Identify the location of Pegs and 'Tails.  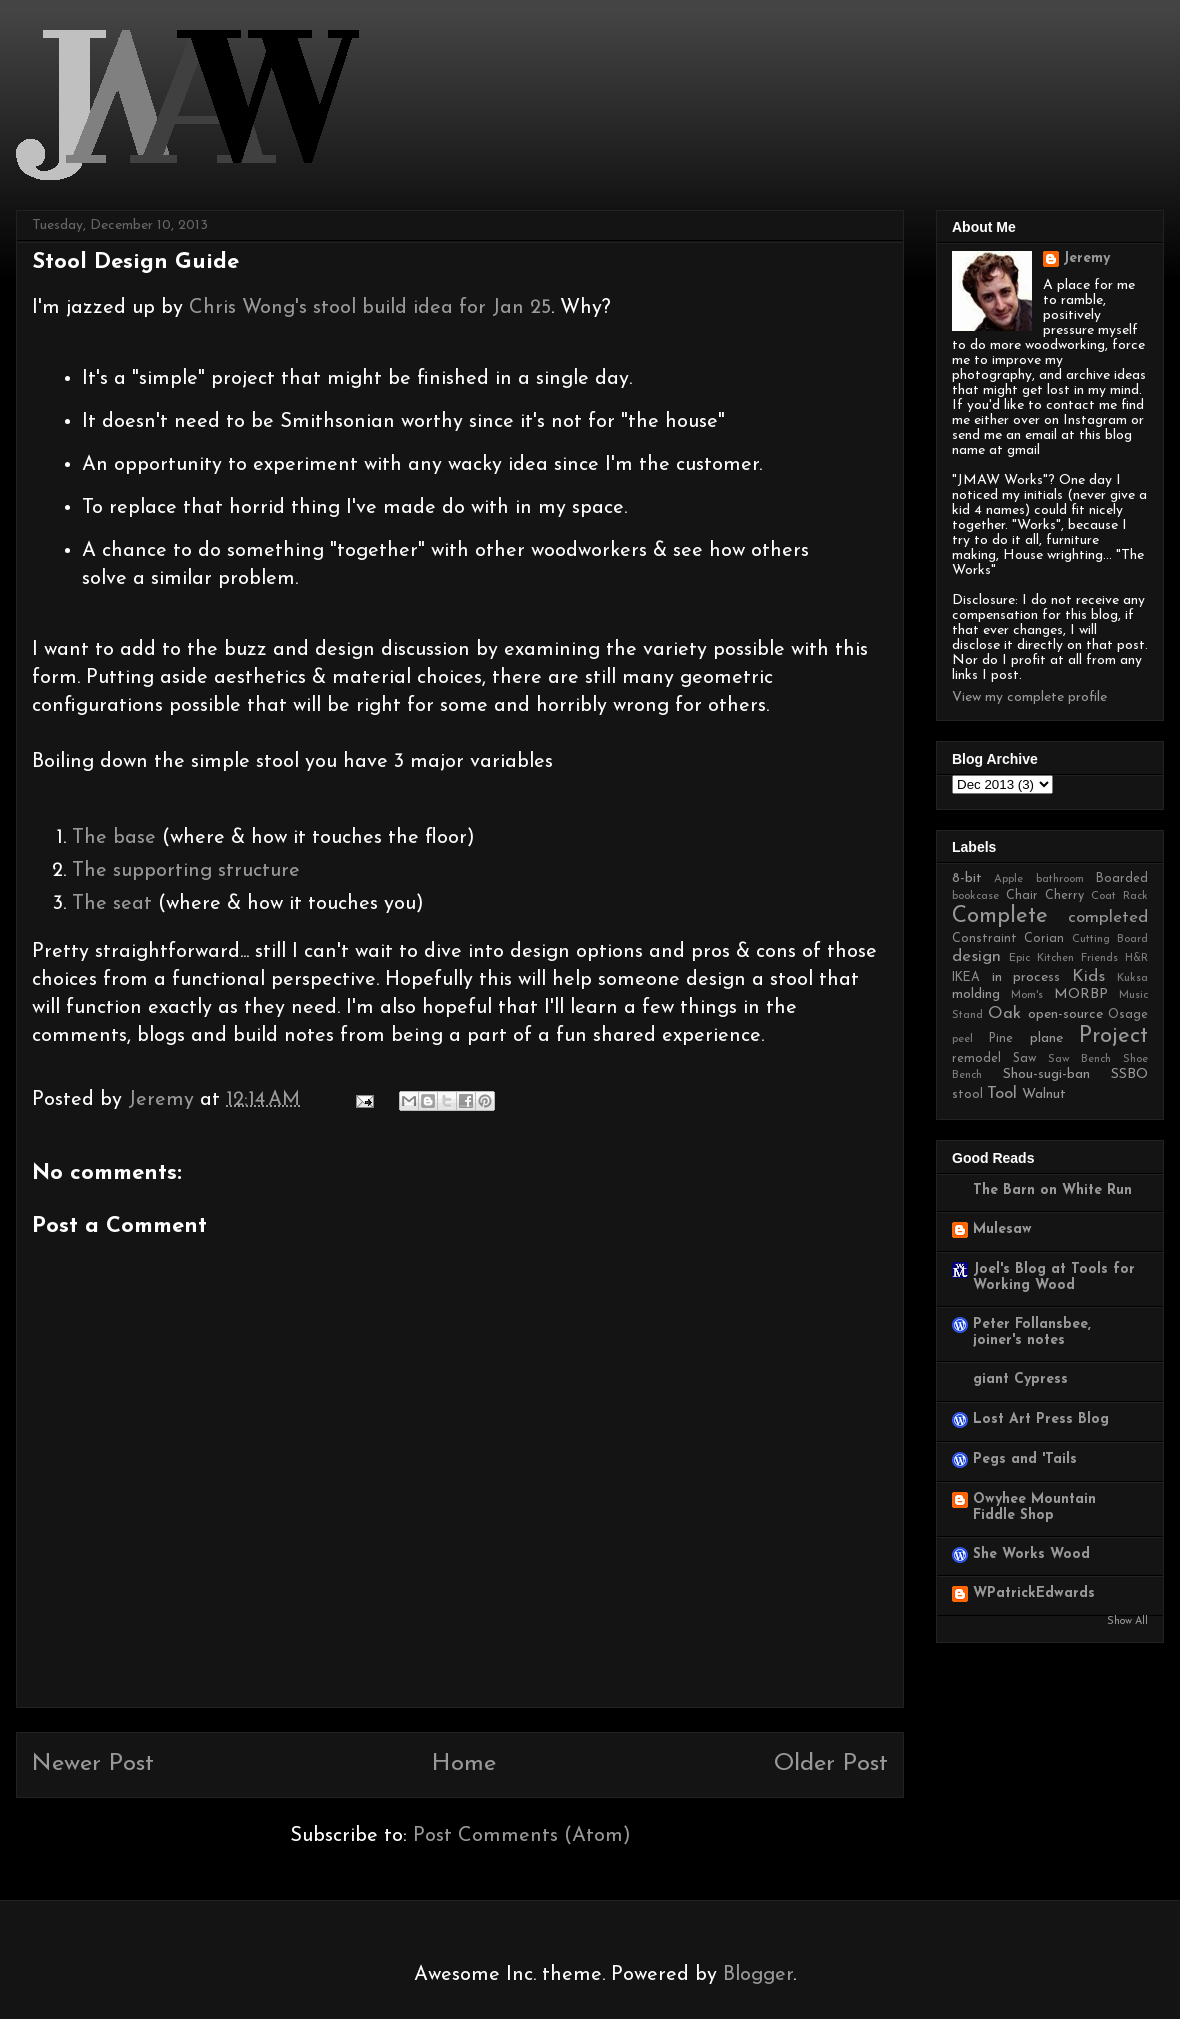
(1025, 1459).